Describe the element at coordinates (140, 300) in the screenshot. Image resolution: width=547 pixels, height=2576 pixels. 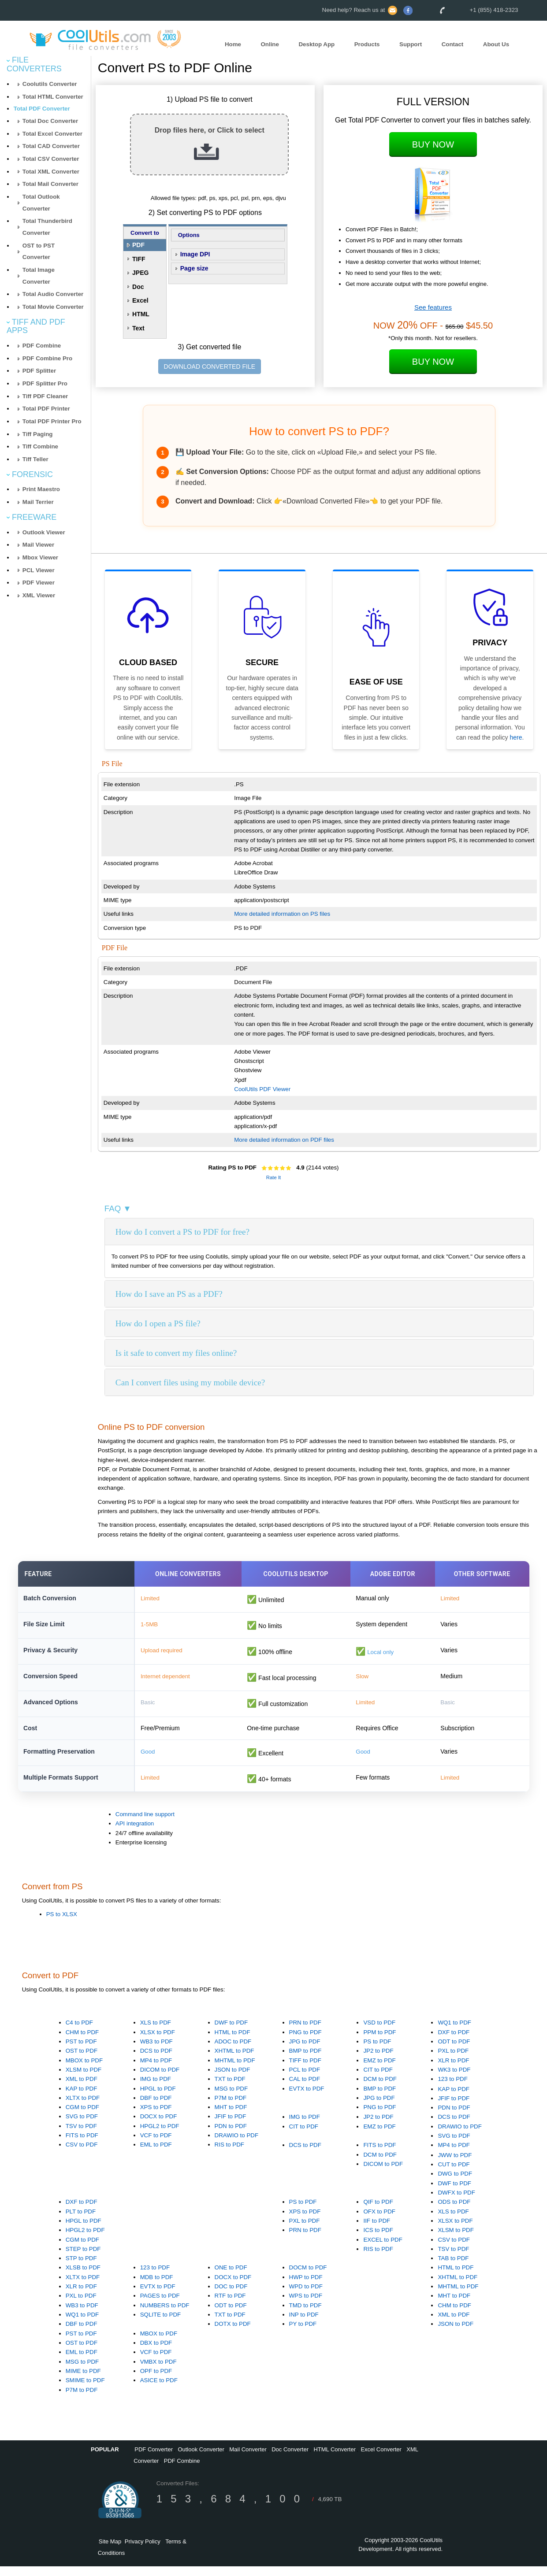
I see `Excel` at that location.